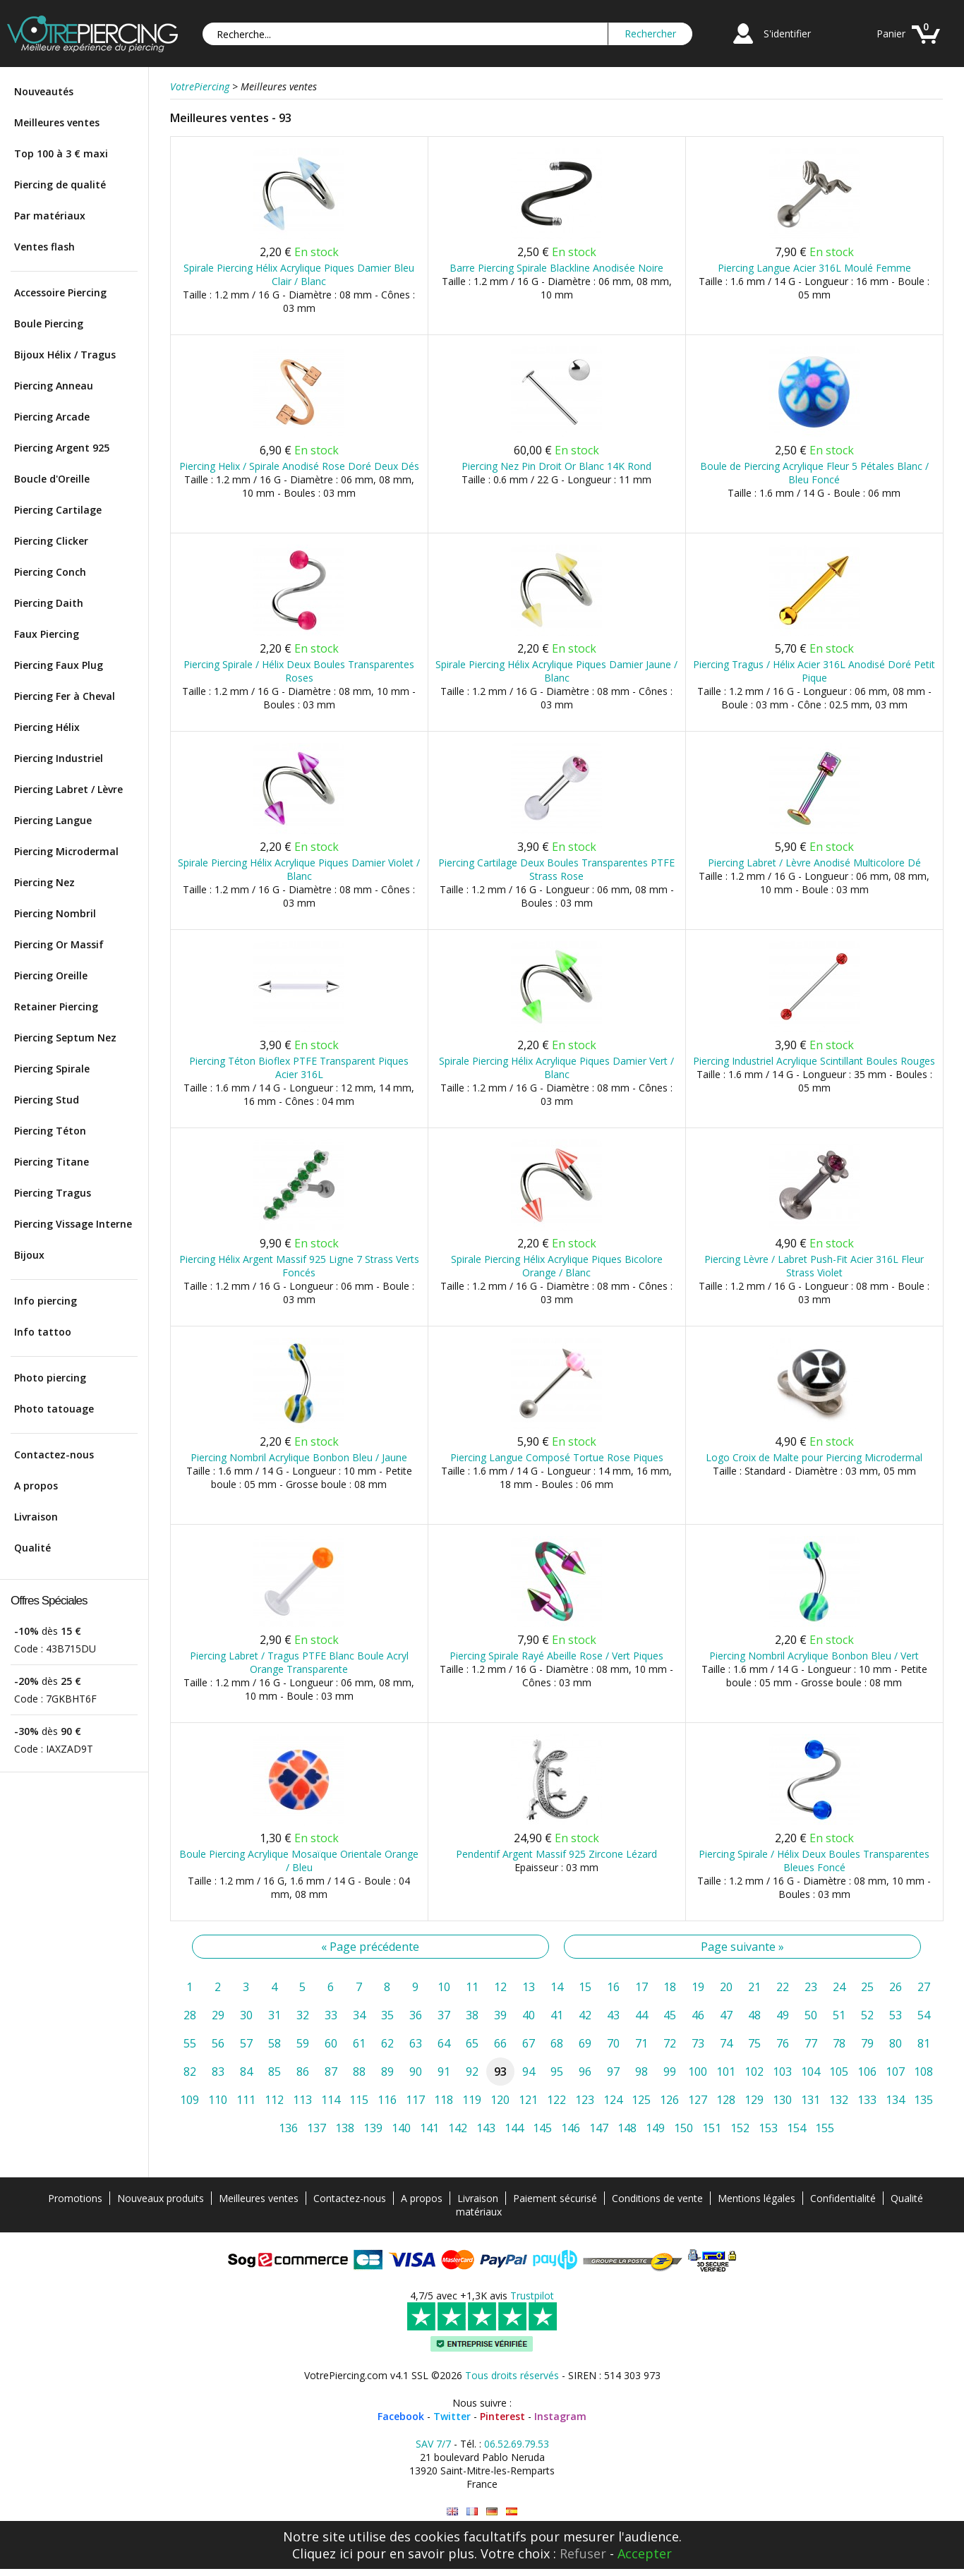 The image size is (964, 2576). Describe the element at coordinates (754, 2043) in the screenshot. I see `75` at that location.